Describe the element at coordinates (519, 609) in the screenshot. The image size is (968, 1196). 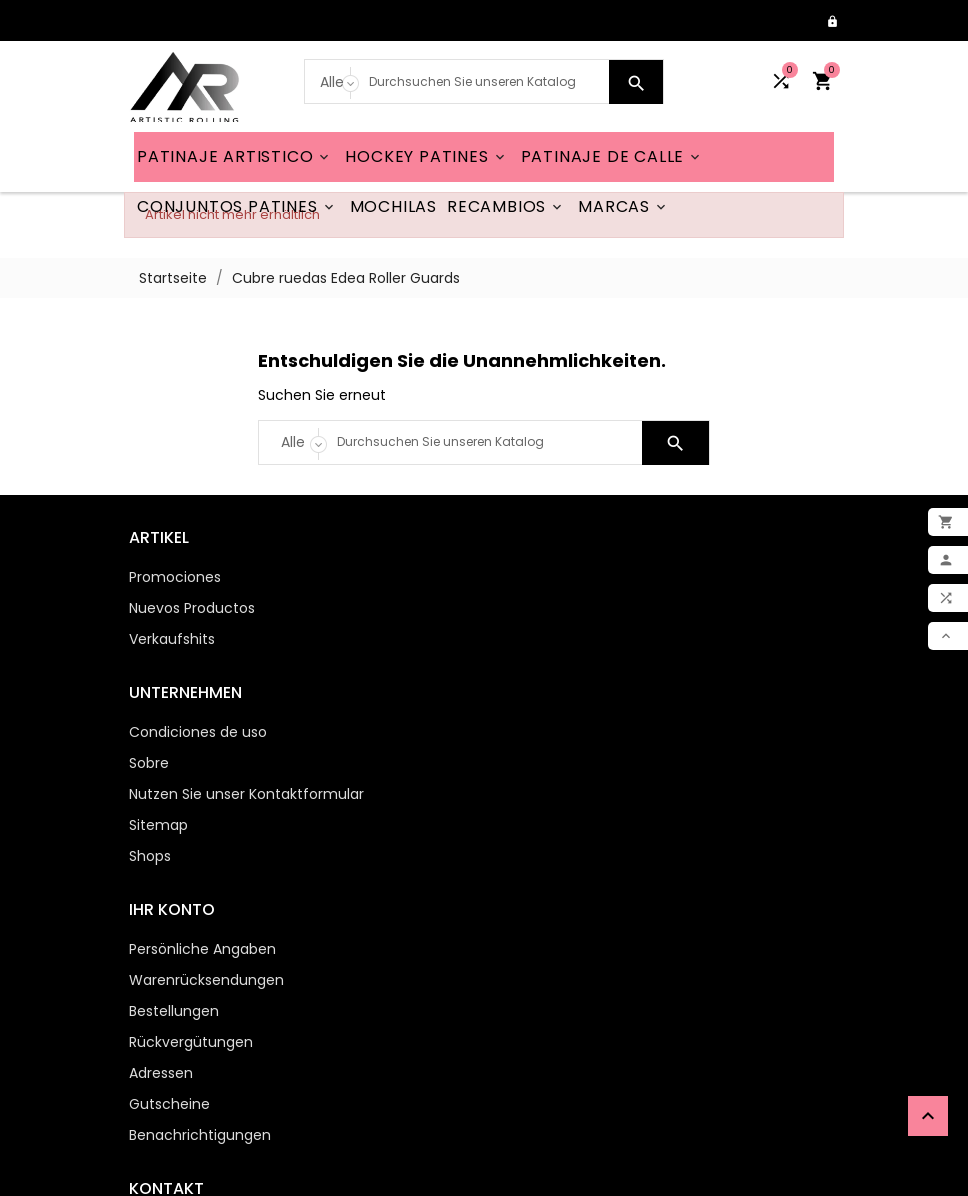
I see `Sobre` at that location.